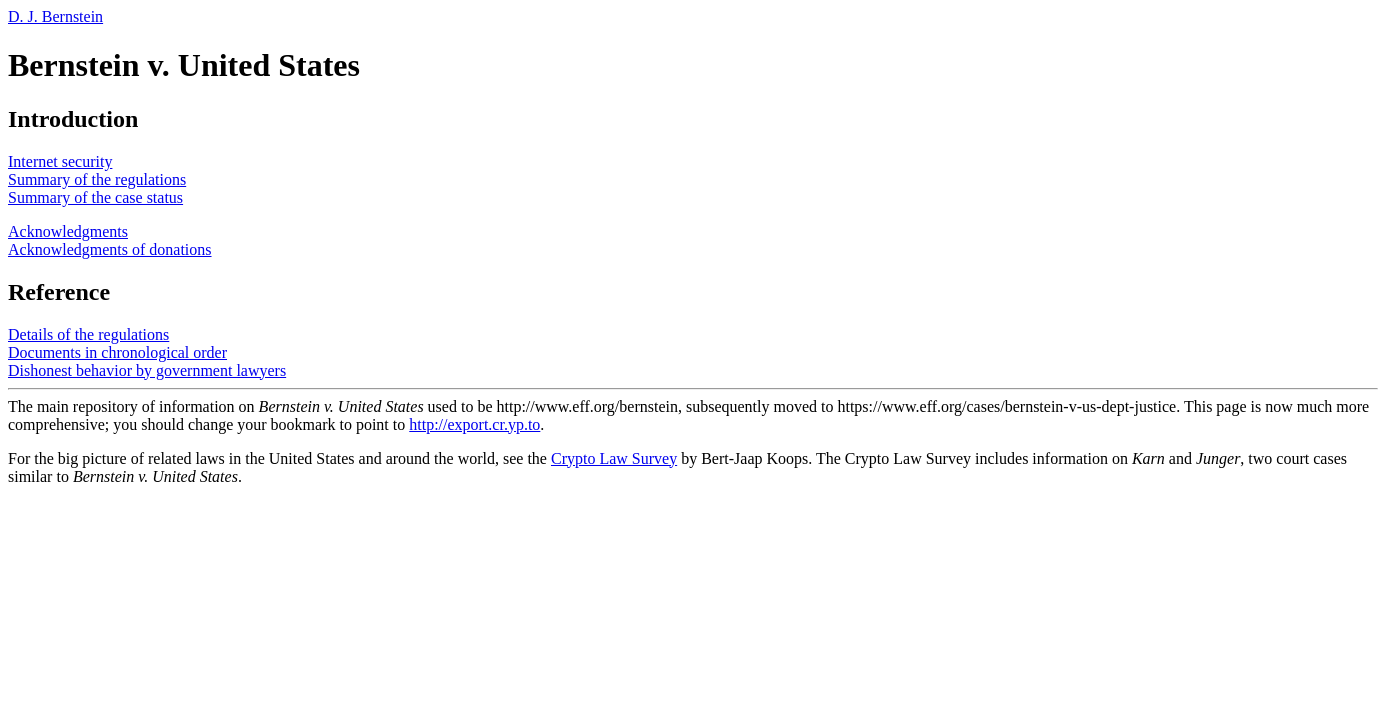  Describe the element at coordinates (614, 458) in the screenshot. I see `Crypto Law Survey` at that location.